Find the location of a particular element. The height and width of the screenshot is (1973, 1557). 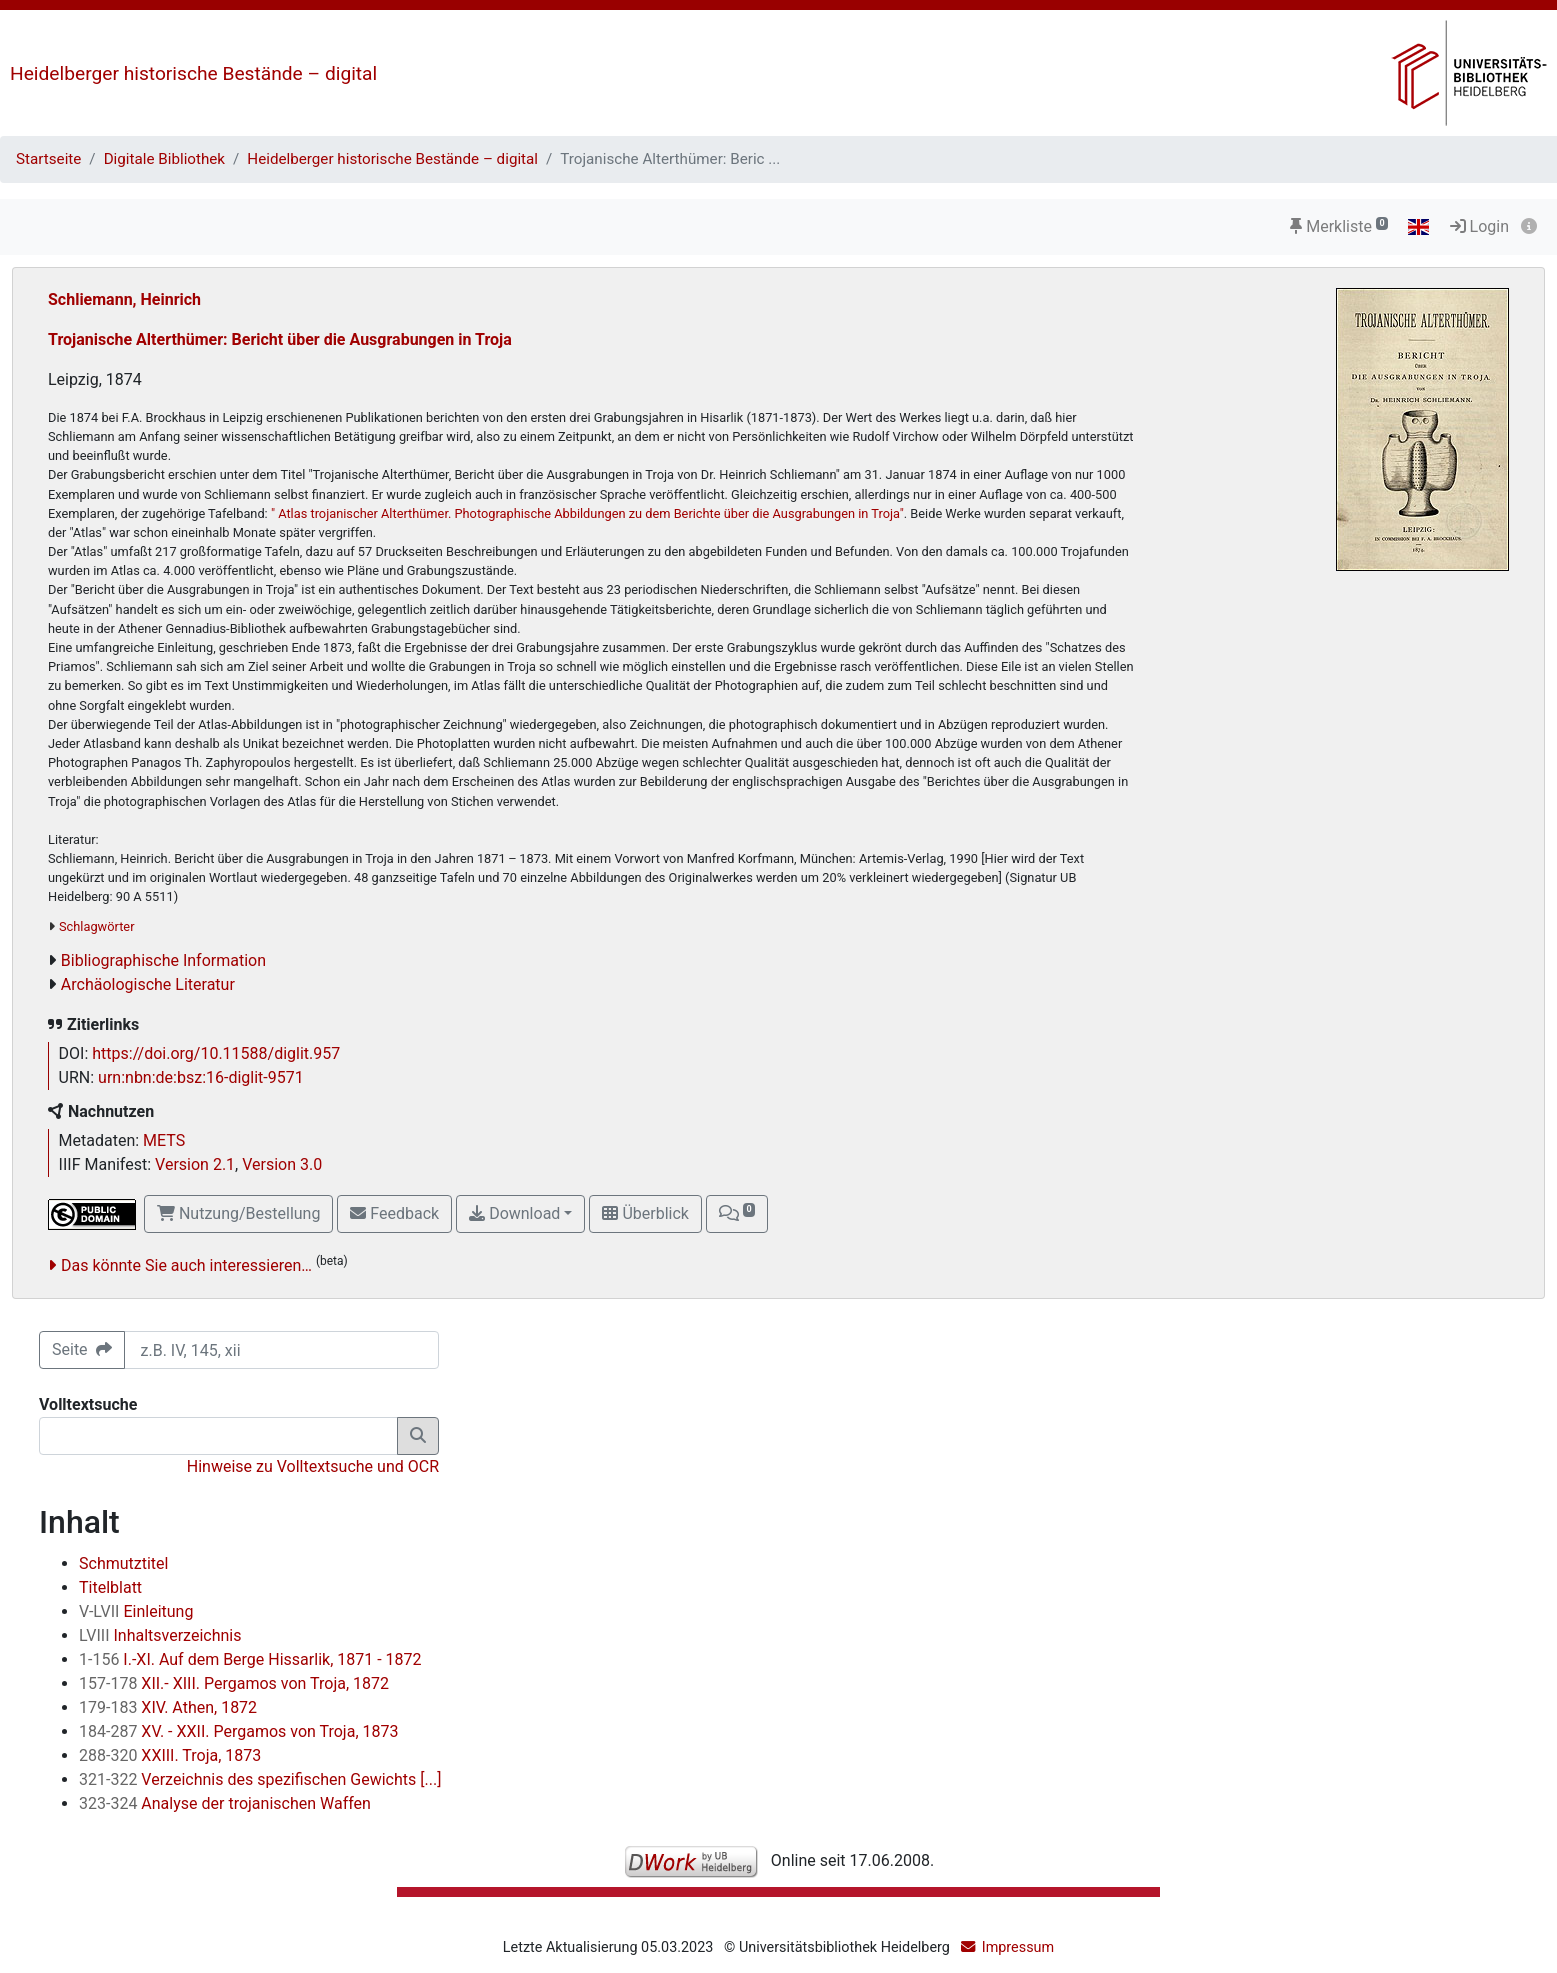

Schmutztitel is located at coordinates (123, 1563).